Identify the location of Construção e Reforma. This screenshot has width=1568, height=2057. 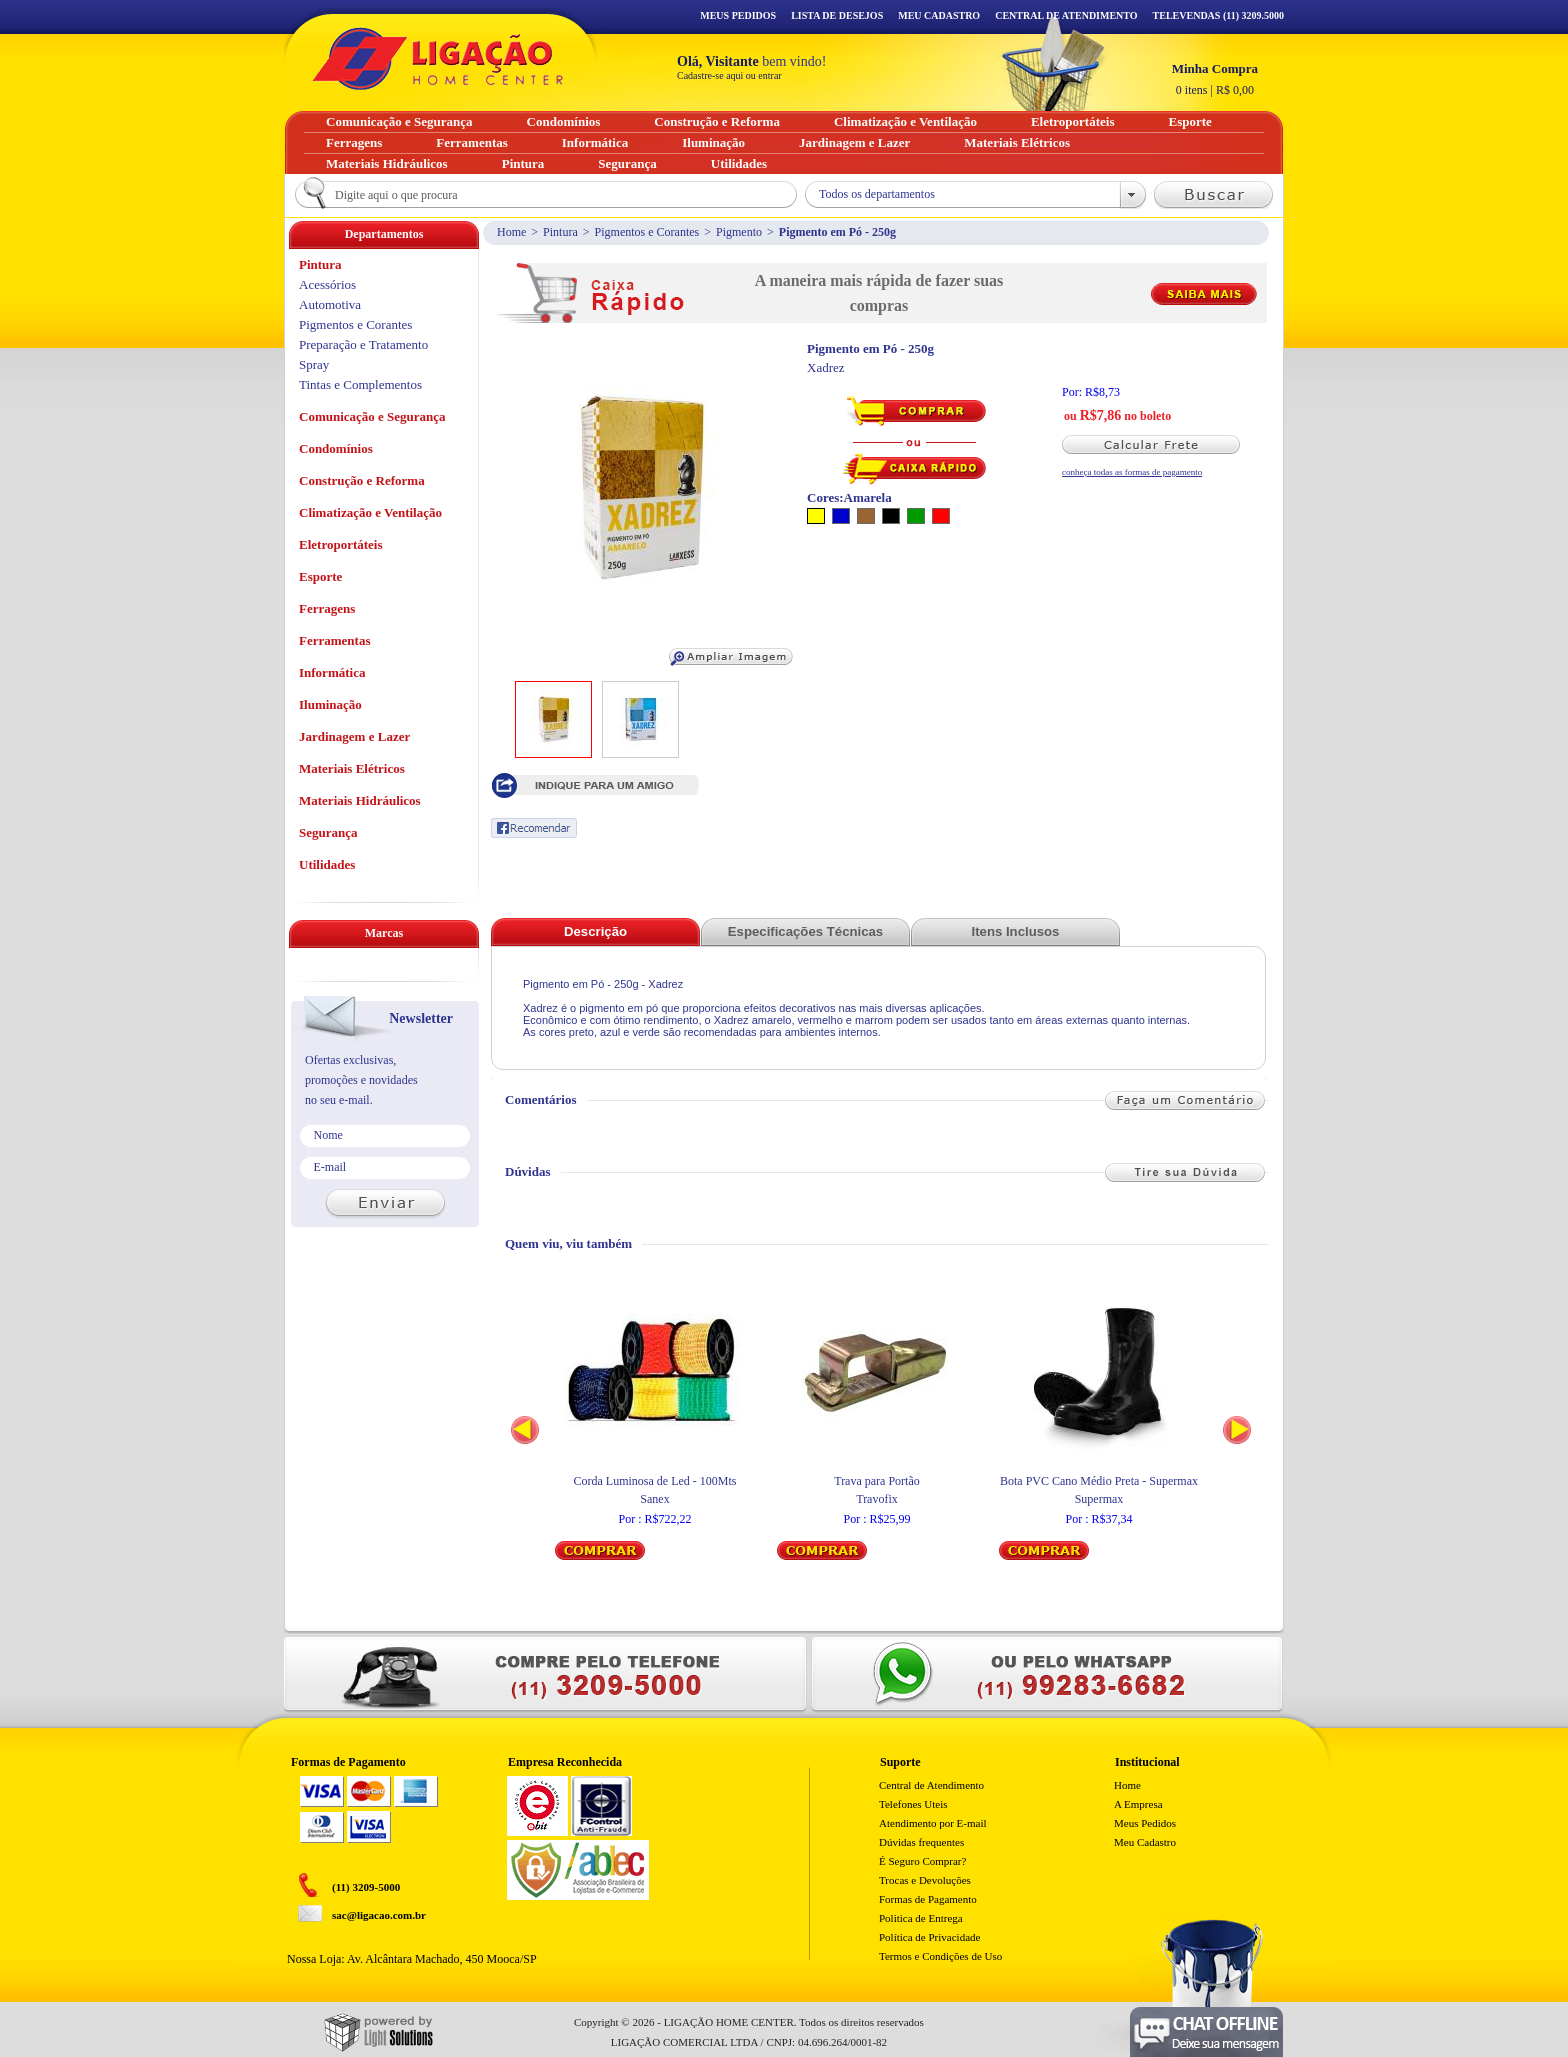
(362, 480).